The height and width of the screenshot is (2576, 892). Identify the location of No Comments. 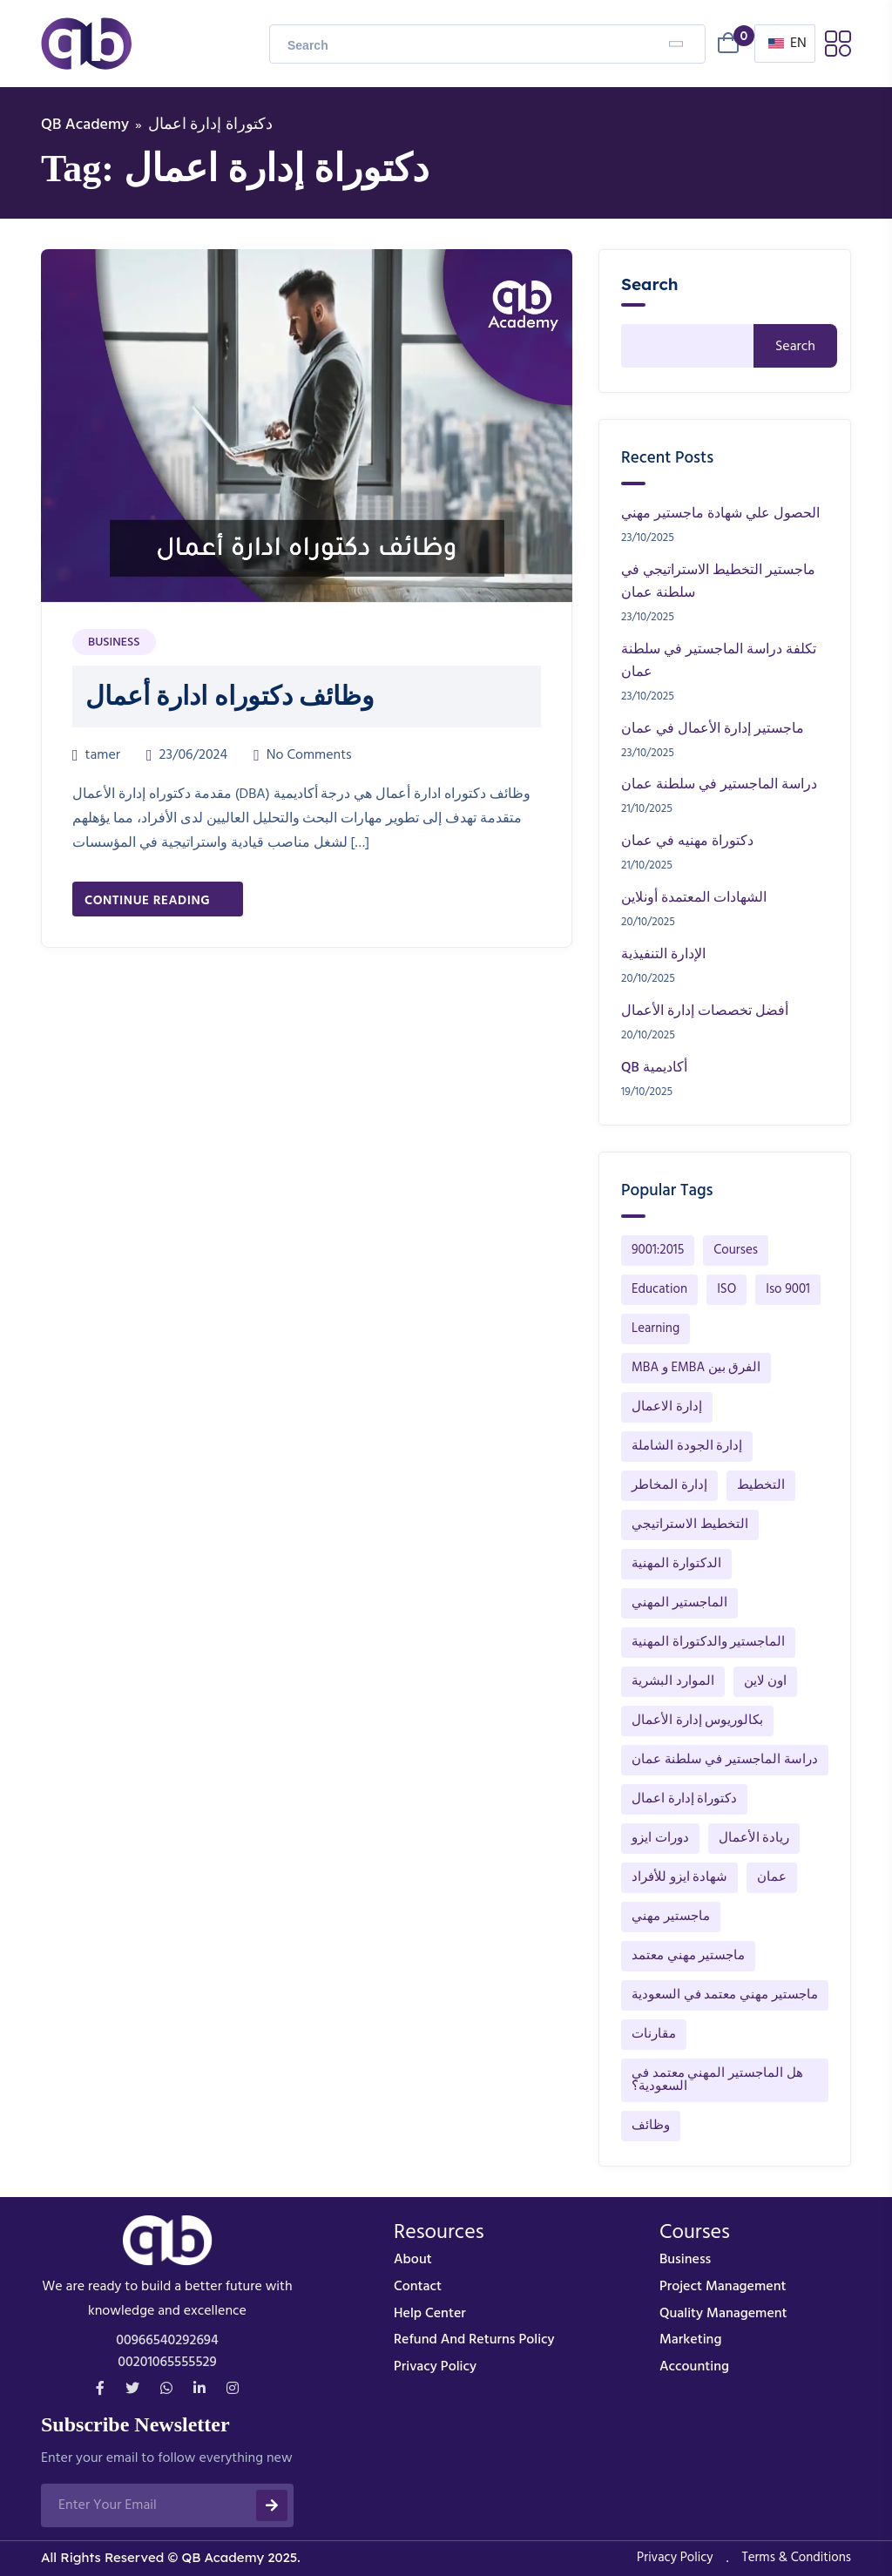
(309, 755).